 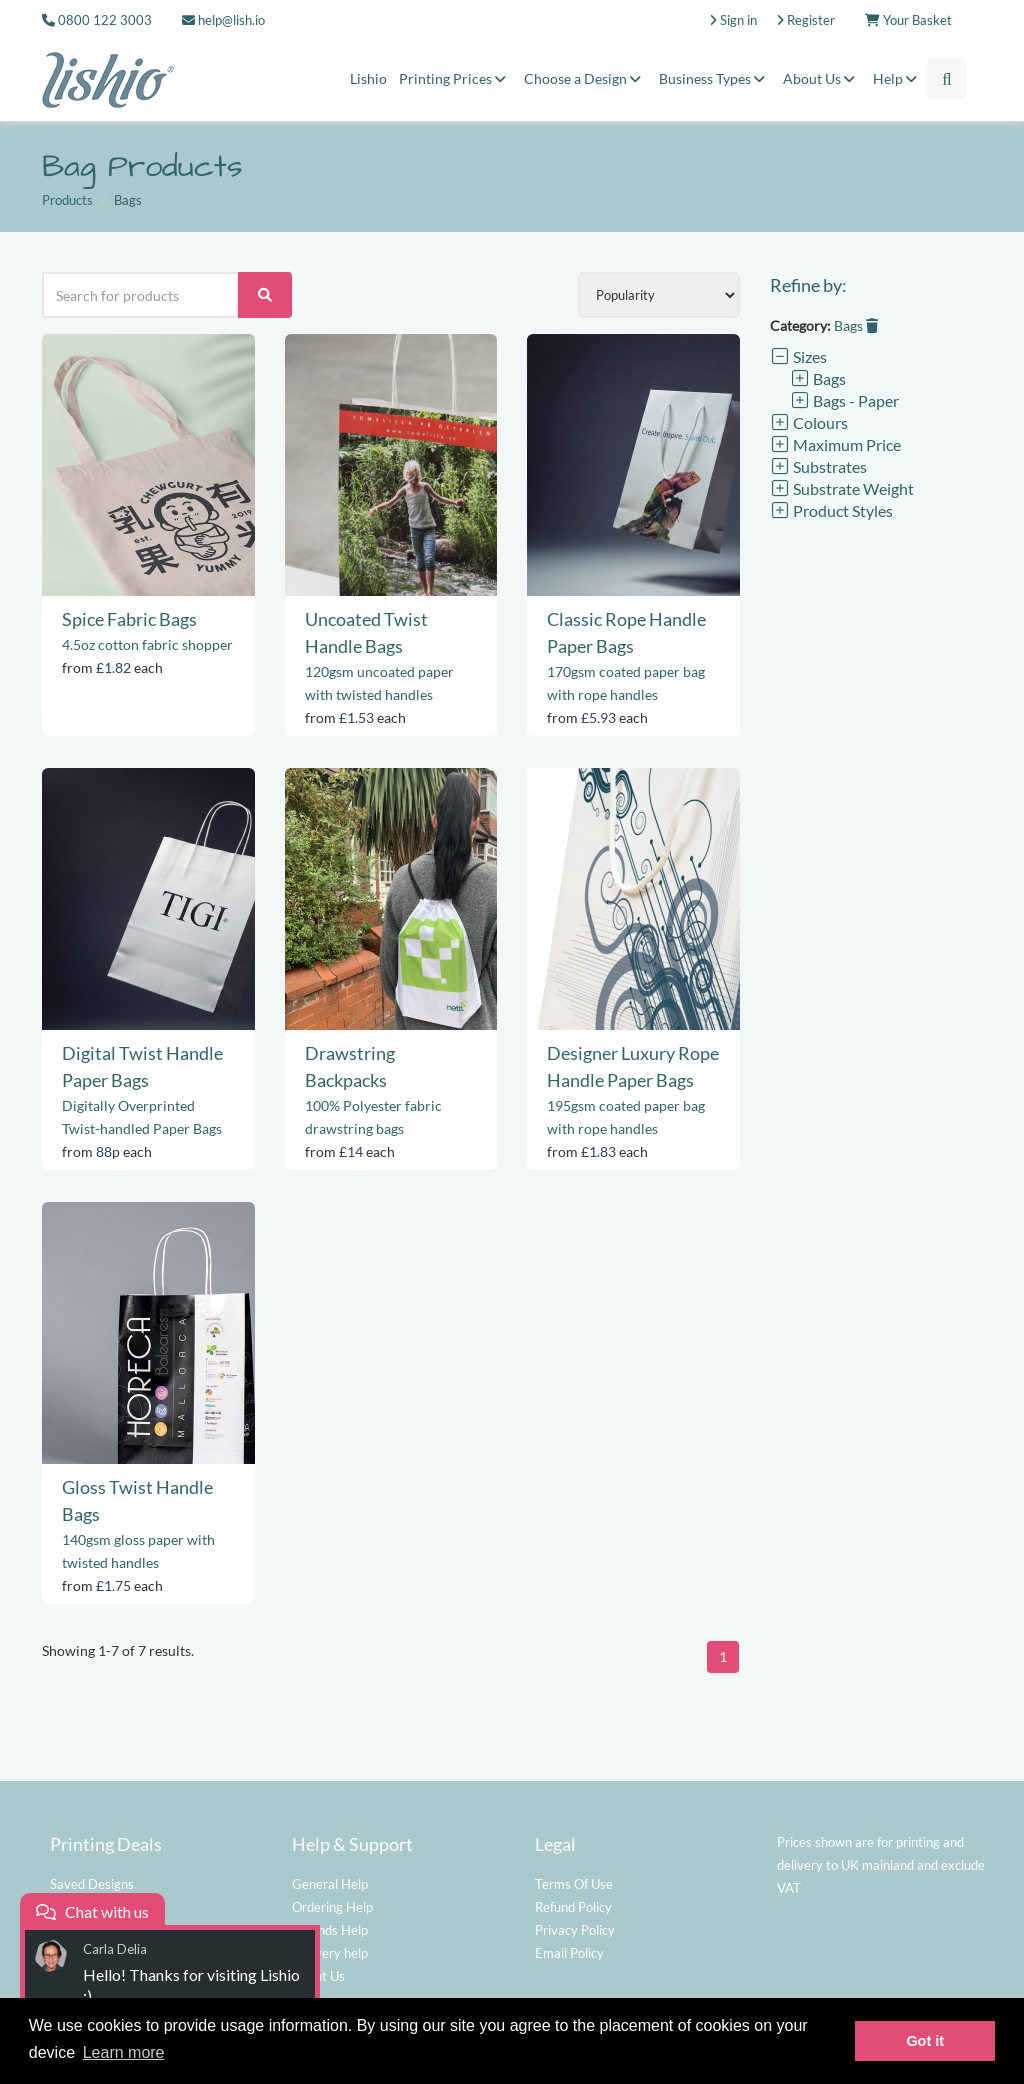 I want to click on Refund Policy, so click(x=573, y=1907).